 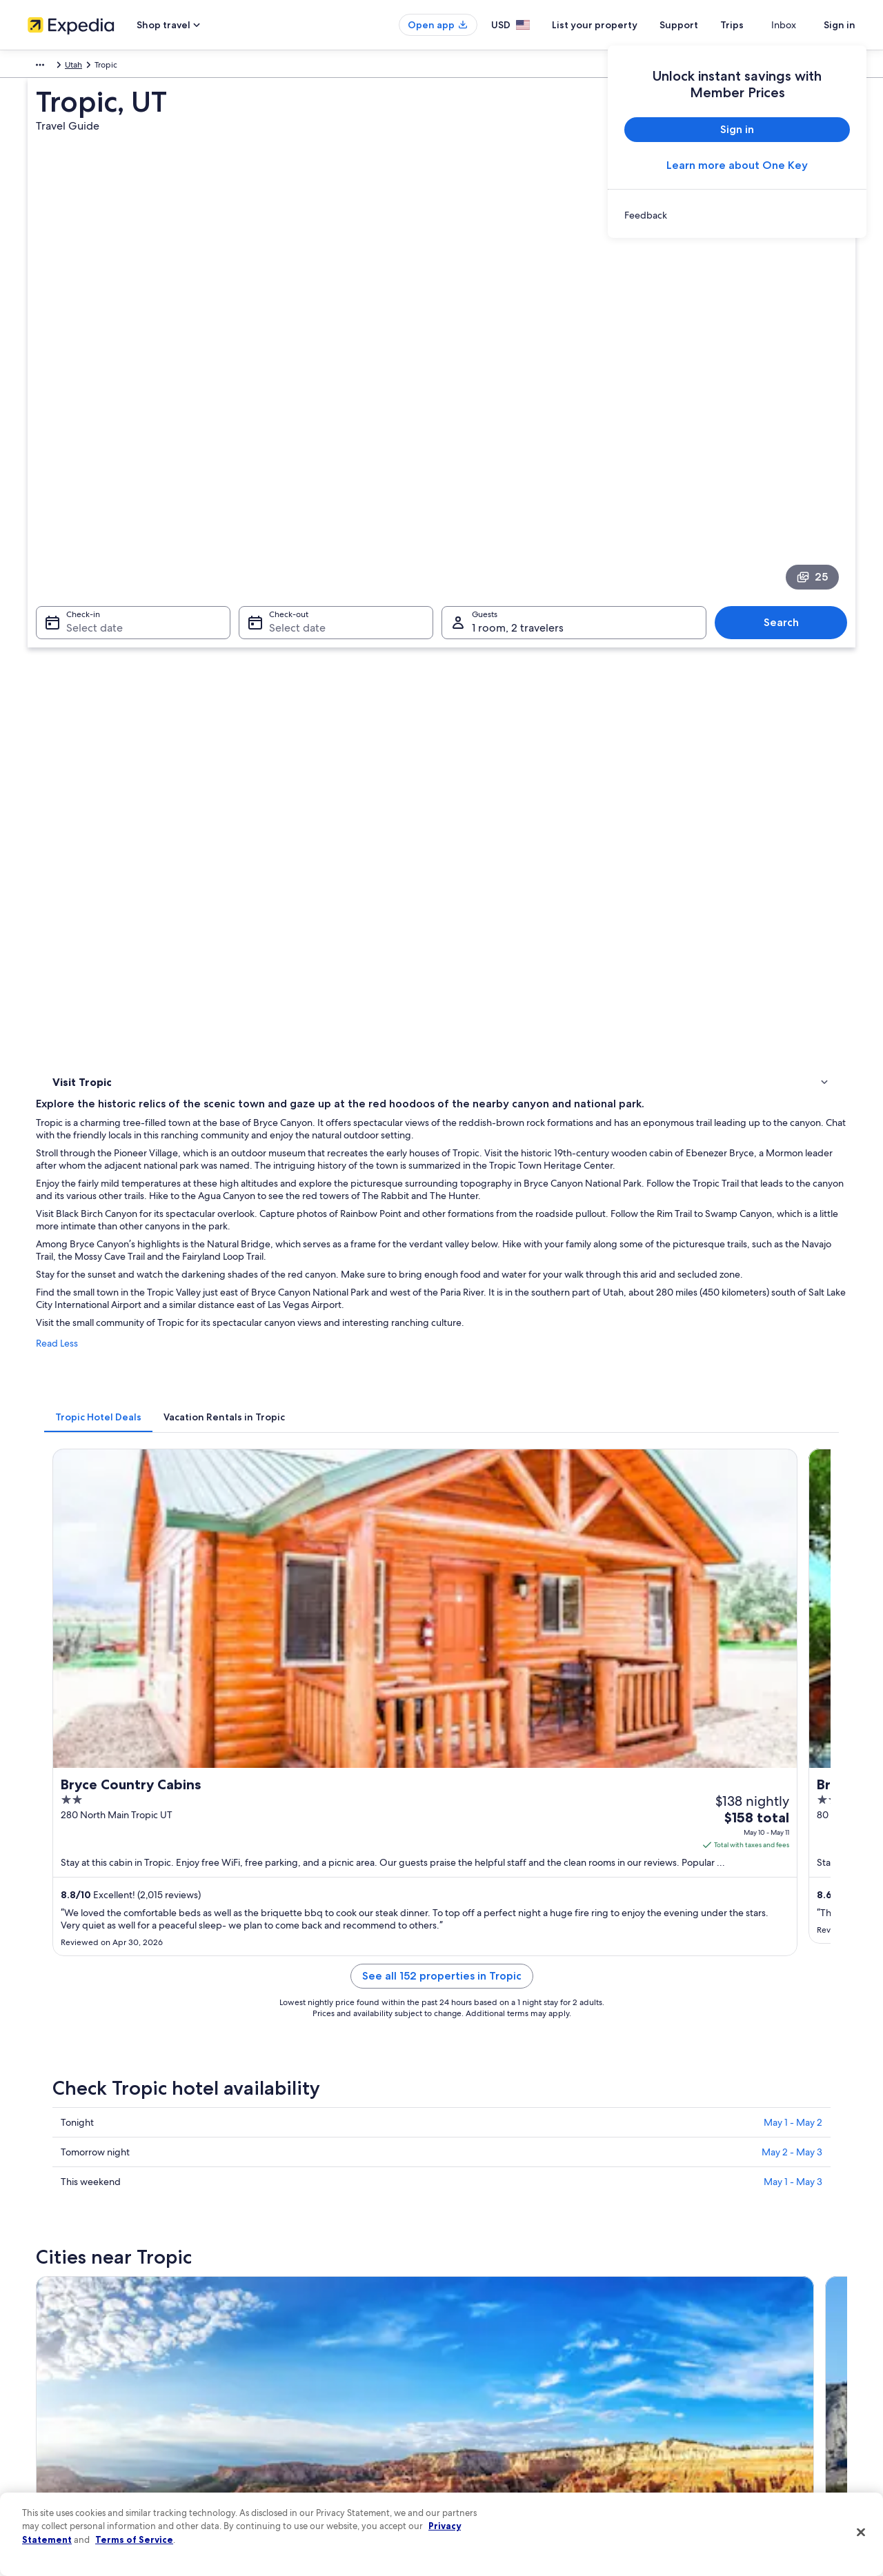 I want to click on Content guidelines and reporting content [link], so click(x=533, y=2456).